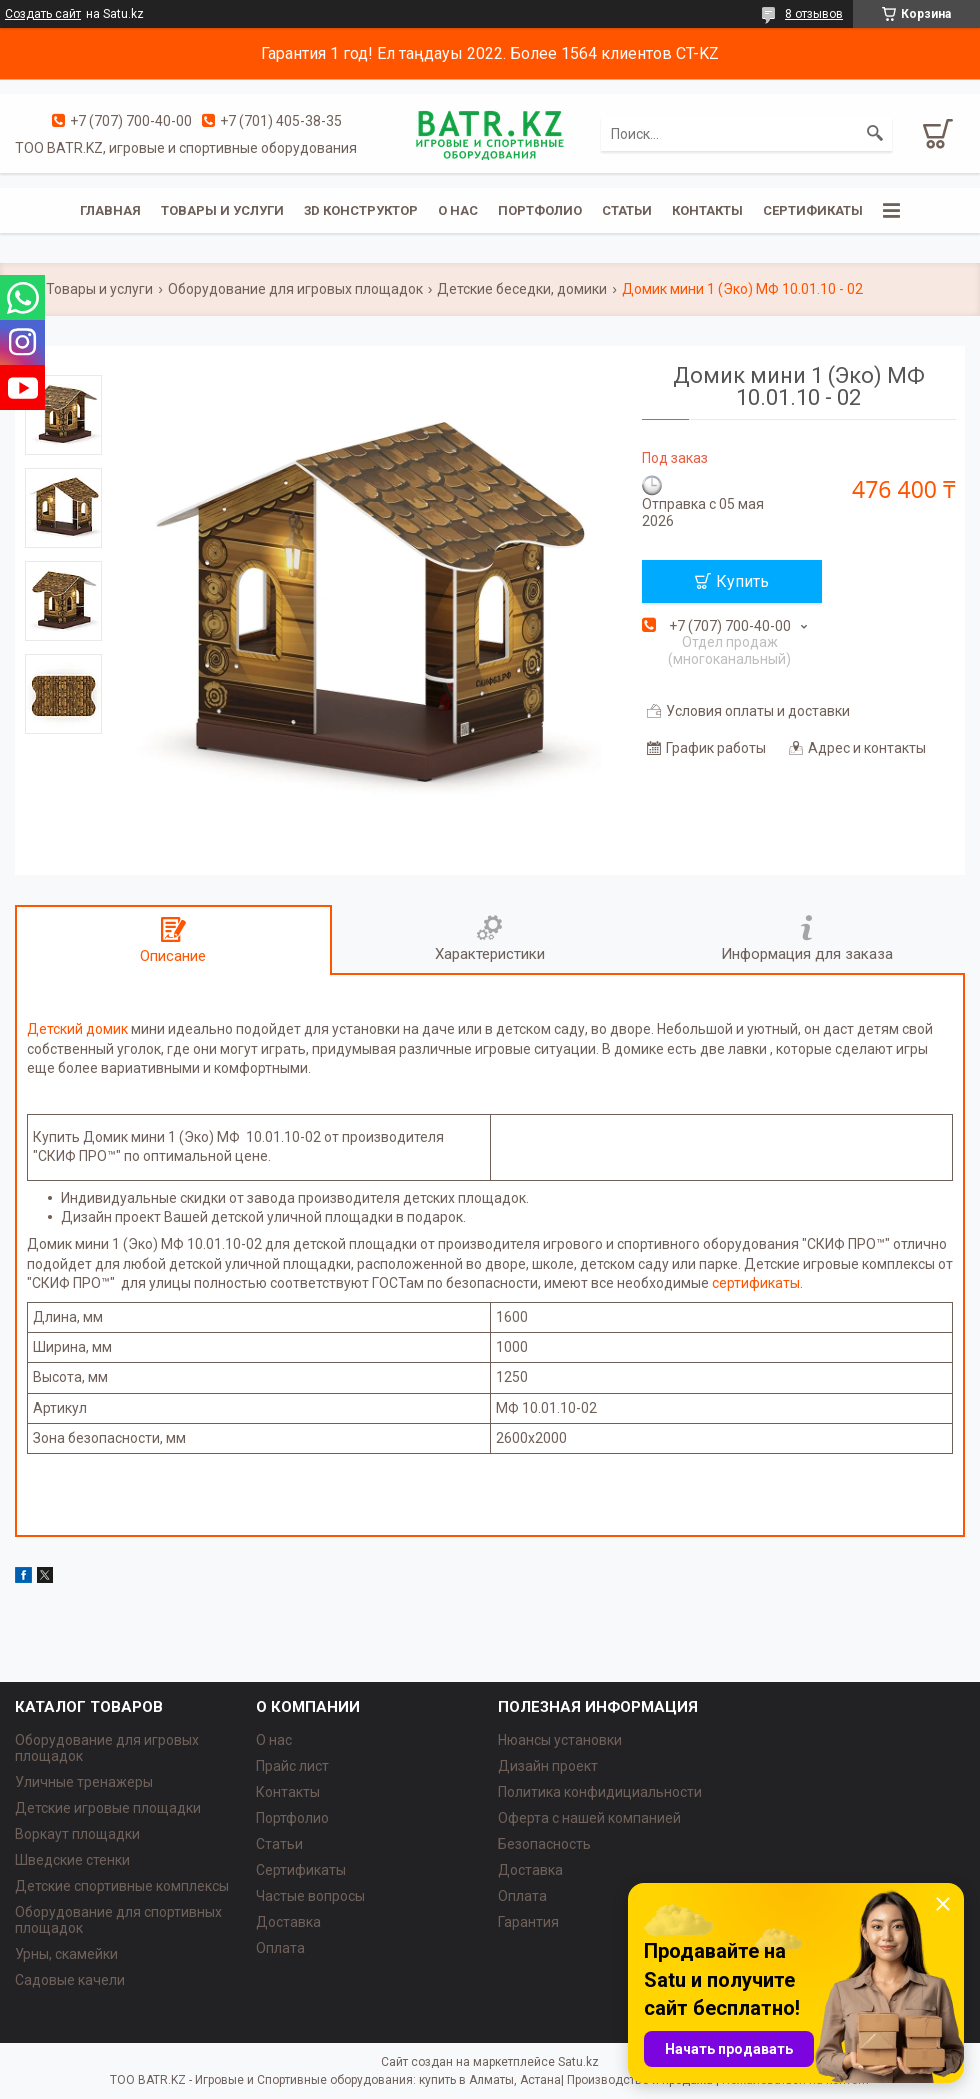 The height and width of the screenshot is (2099, 980). What do you see at coordinates (578, 2062) in the screenshot?
I see `Satu.kz` at bounding box center [578, 2062].